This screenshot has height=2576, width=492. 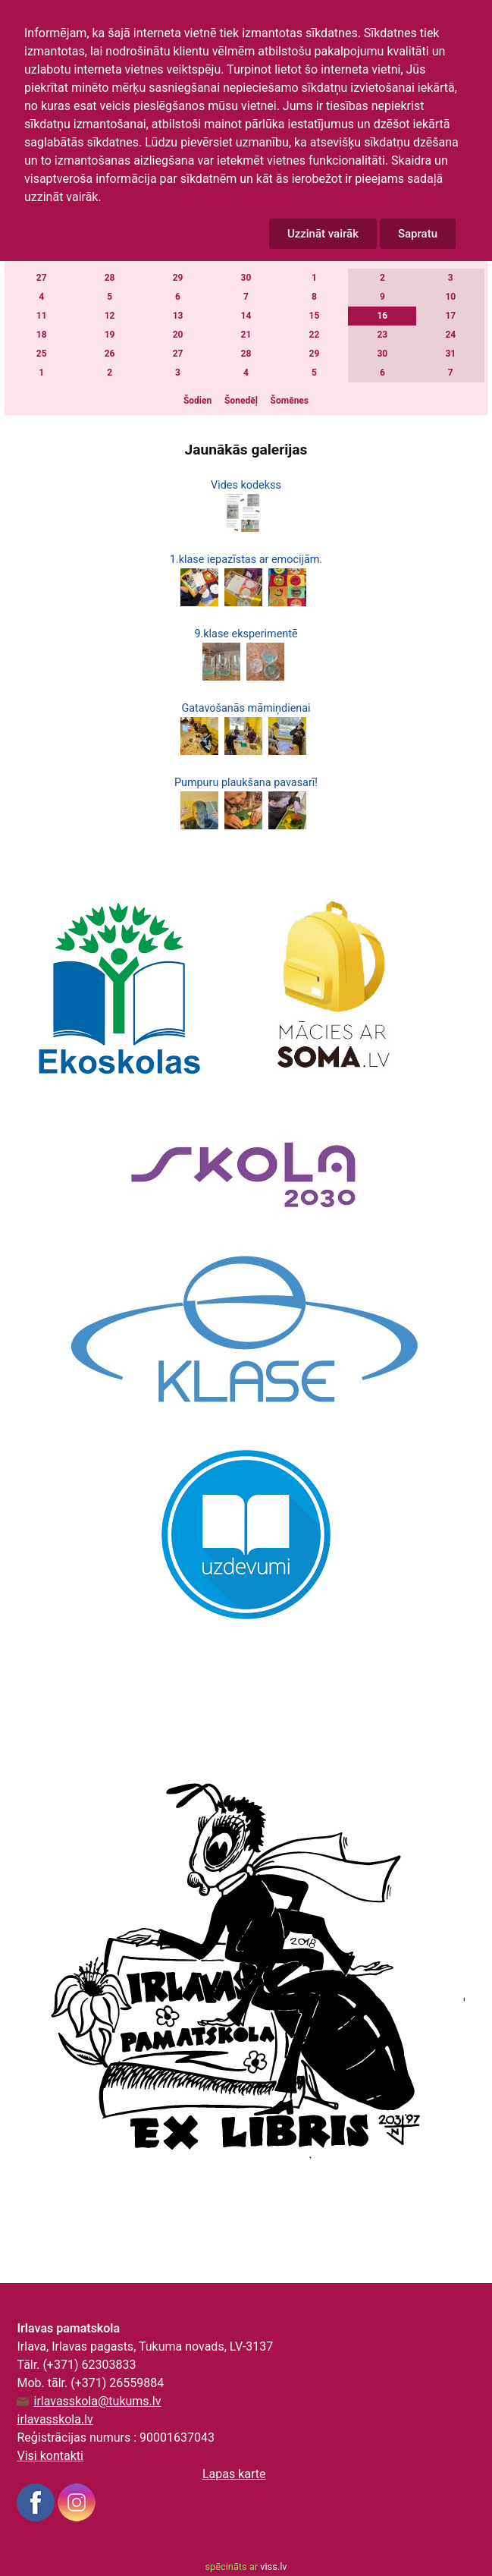 What do you see at coordinates (41, 353) in the screenshot?
I see `25` at bounding box center [41, 353].